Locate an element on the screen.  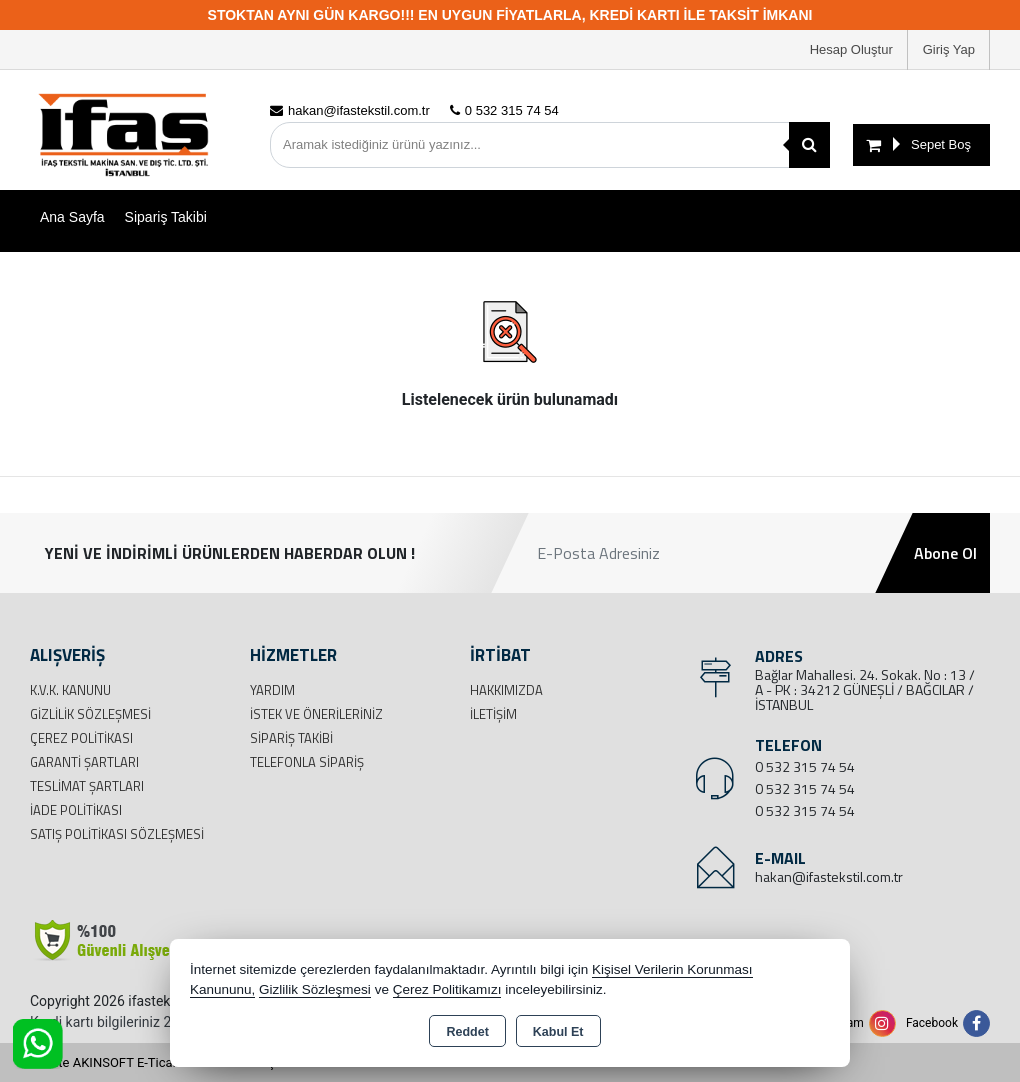
Telefonla Sipariş is located at coordinates (307, 762).